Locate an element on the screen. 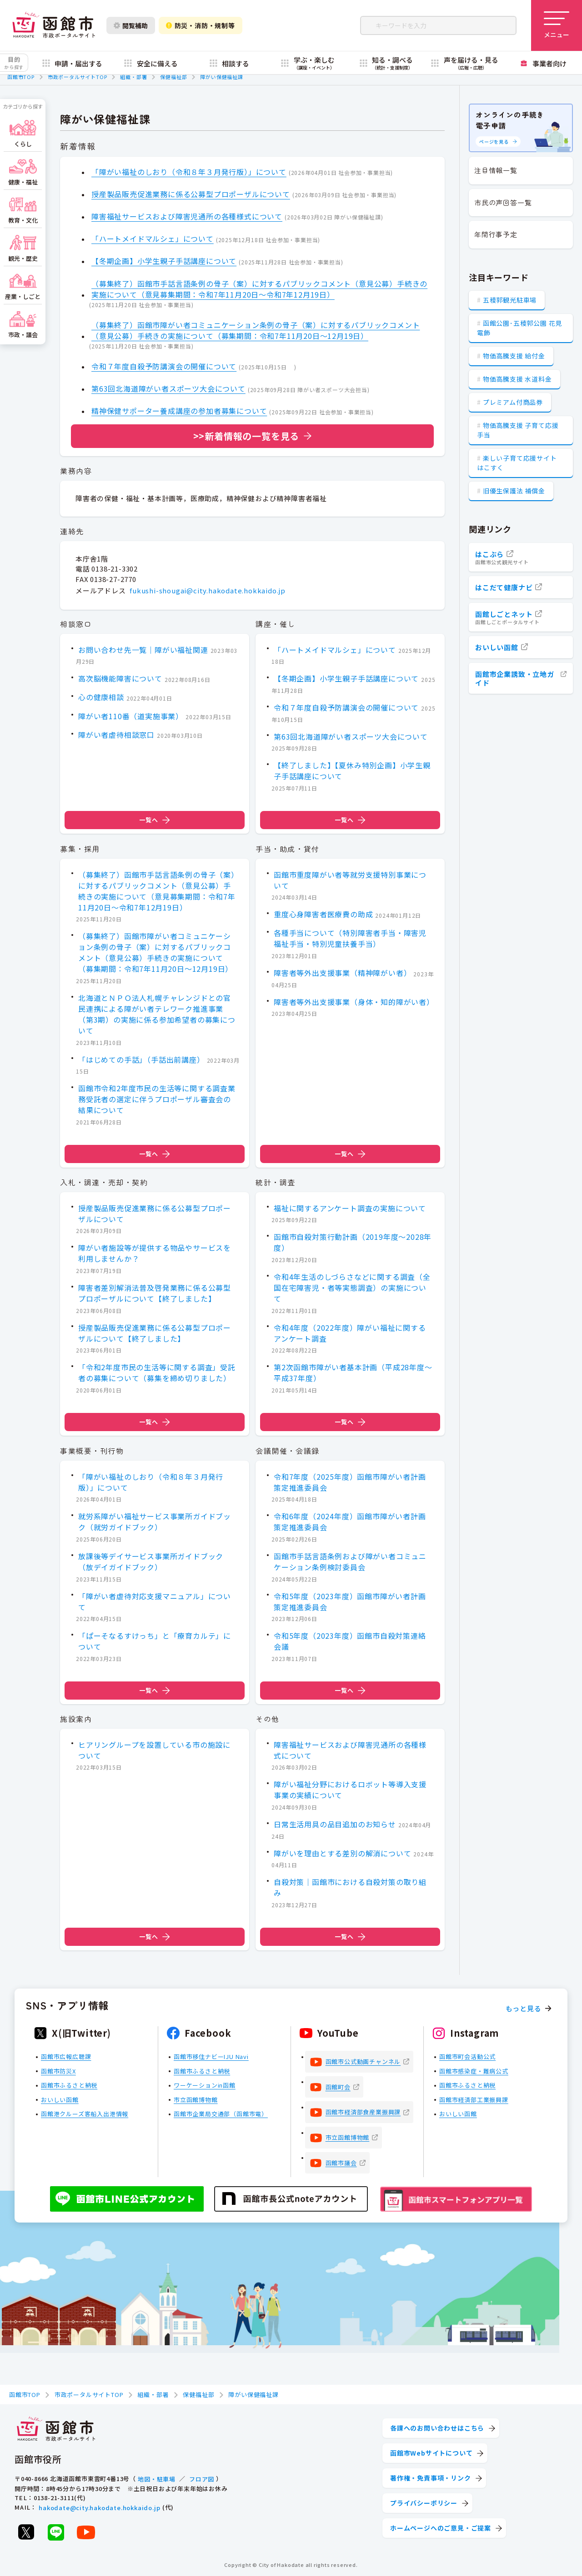 The height and width of the screenshot is (2576, 582). 障がい者110番（道実施事業） is located at coordinates (130, 716).